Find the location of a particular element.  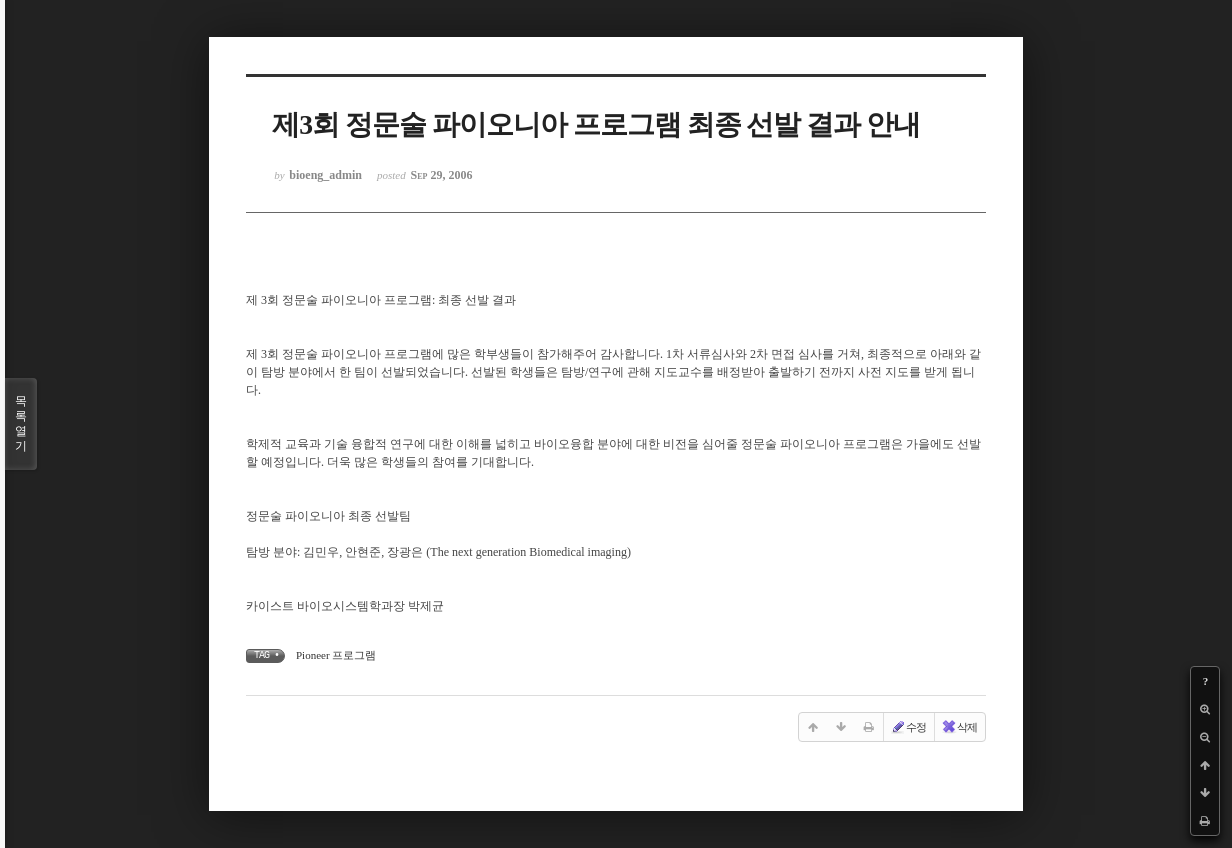

삭제 is located at coordinates (959, 727).